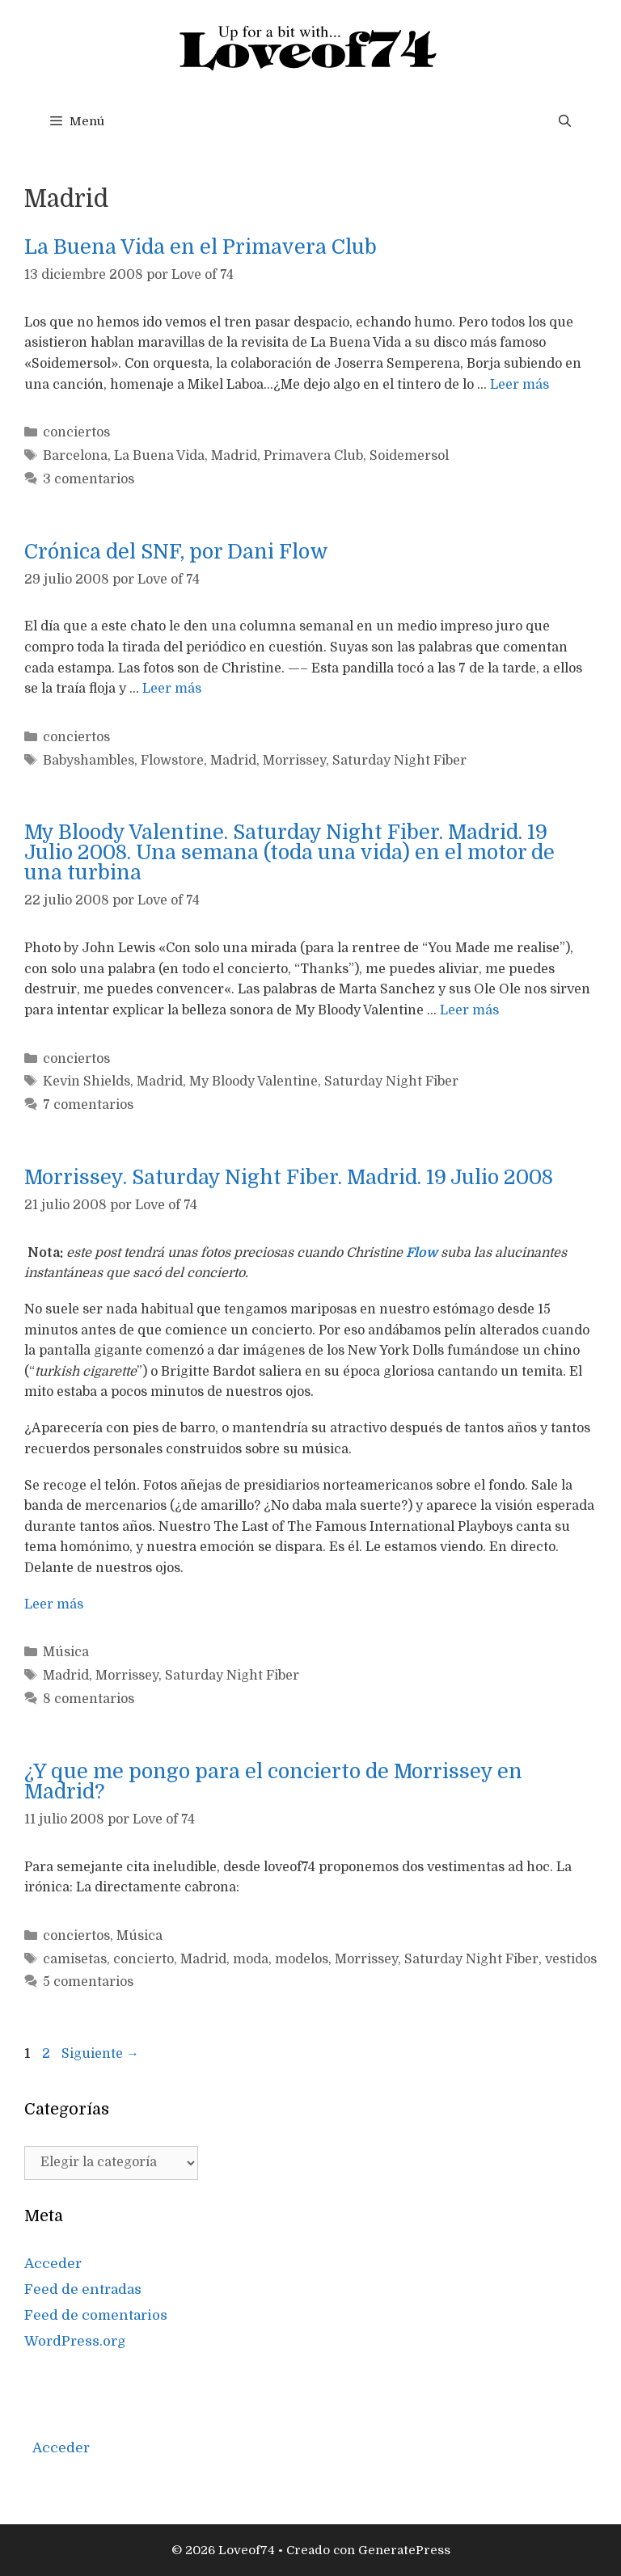 The width and height of the screenshot is (621, 2576). Describe the element at coordinates (86, 1081) in the screenshot. I see `Kevin Shields` at that location.